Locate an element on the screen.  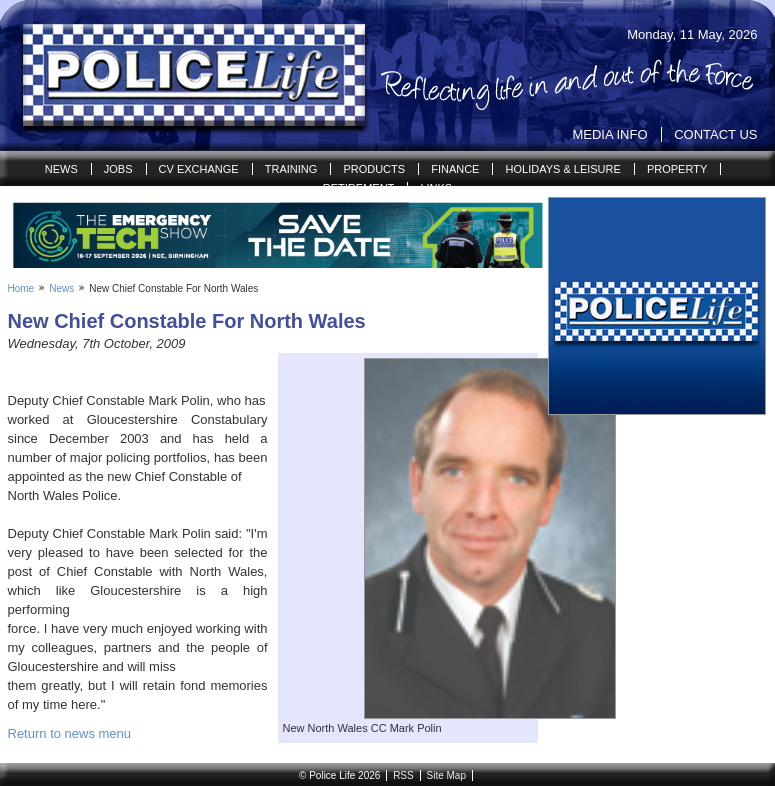
Training is located at coordinates (291, 169).